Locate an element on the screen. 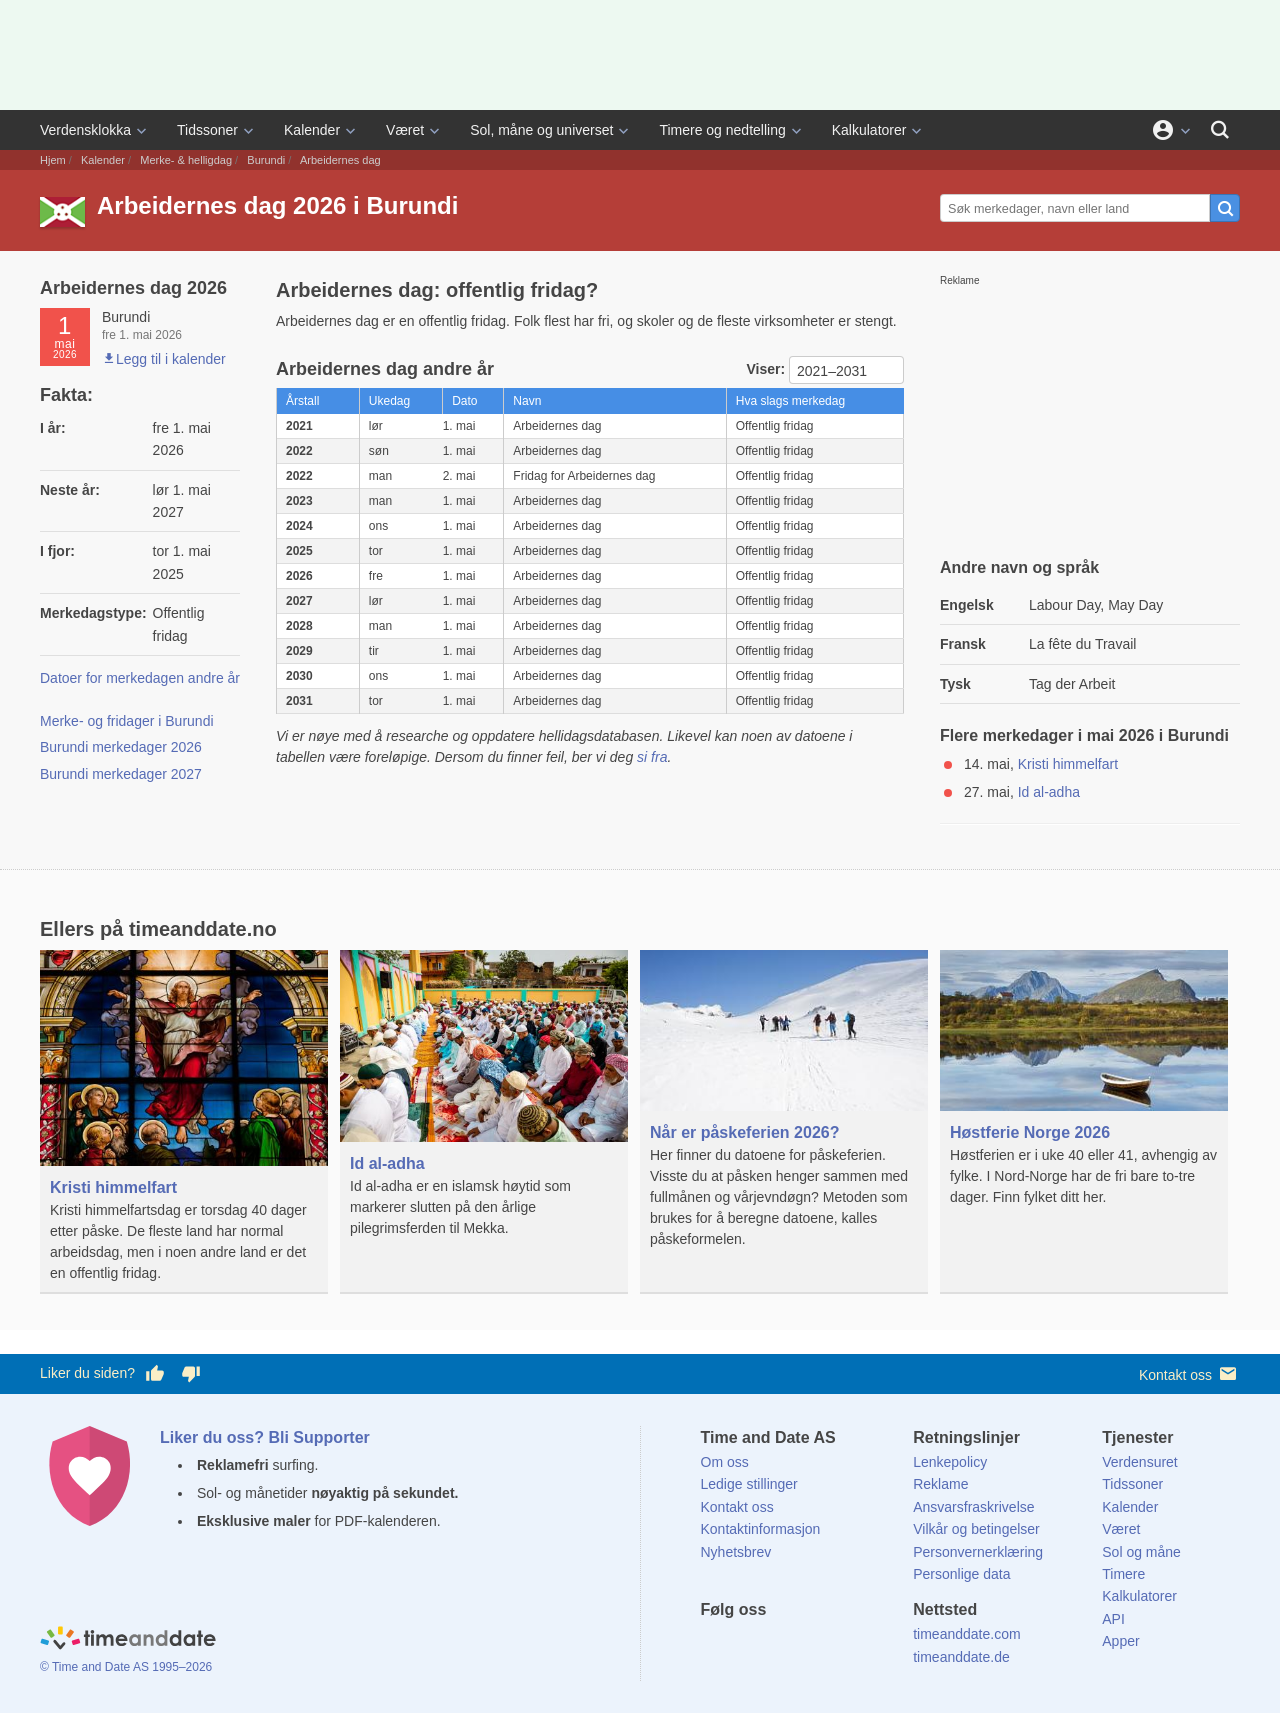 The height and width of the screenshot is (1713, 1280). Id al-adha is located at coordinates (1049, 792).